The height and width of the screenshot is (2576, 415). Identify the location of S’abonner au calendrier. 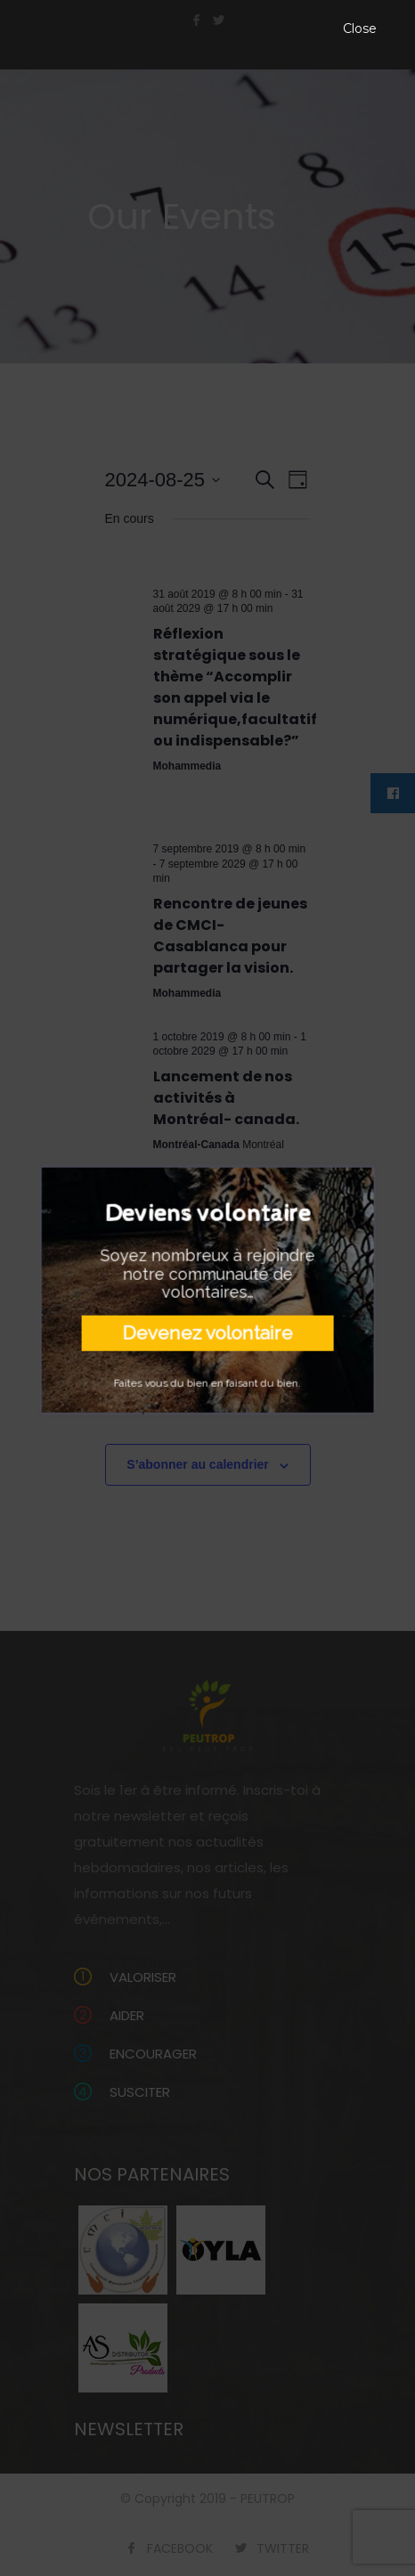
(197, 1464).